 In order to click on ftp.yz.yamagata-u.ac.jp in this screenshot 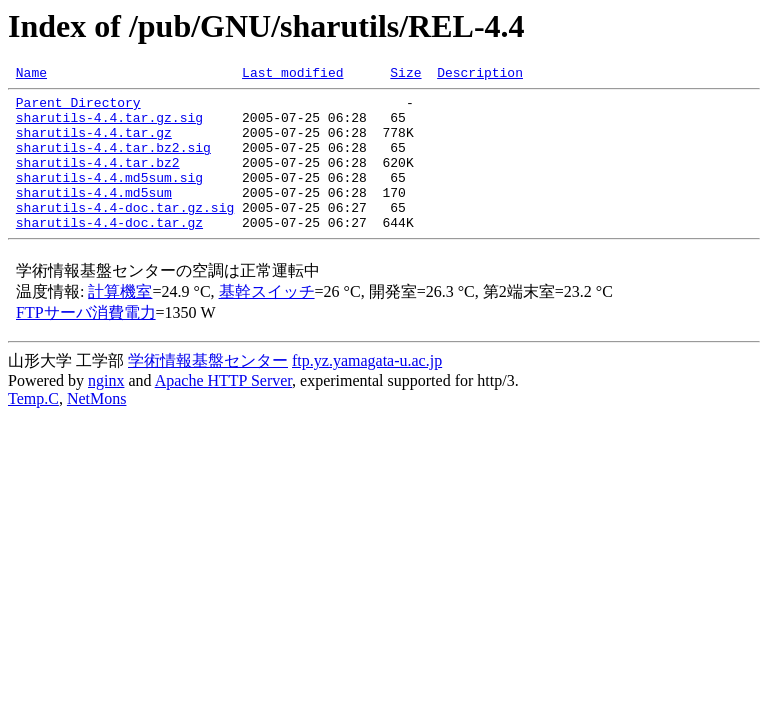, I will do `click(367, 390)`.